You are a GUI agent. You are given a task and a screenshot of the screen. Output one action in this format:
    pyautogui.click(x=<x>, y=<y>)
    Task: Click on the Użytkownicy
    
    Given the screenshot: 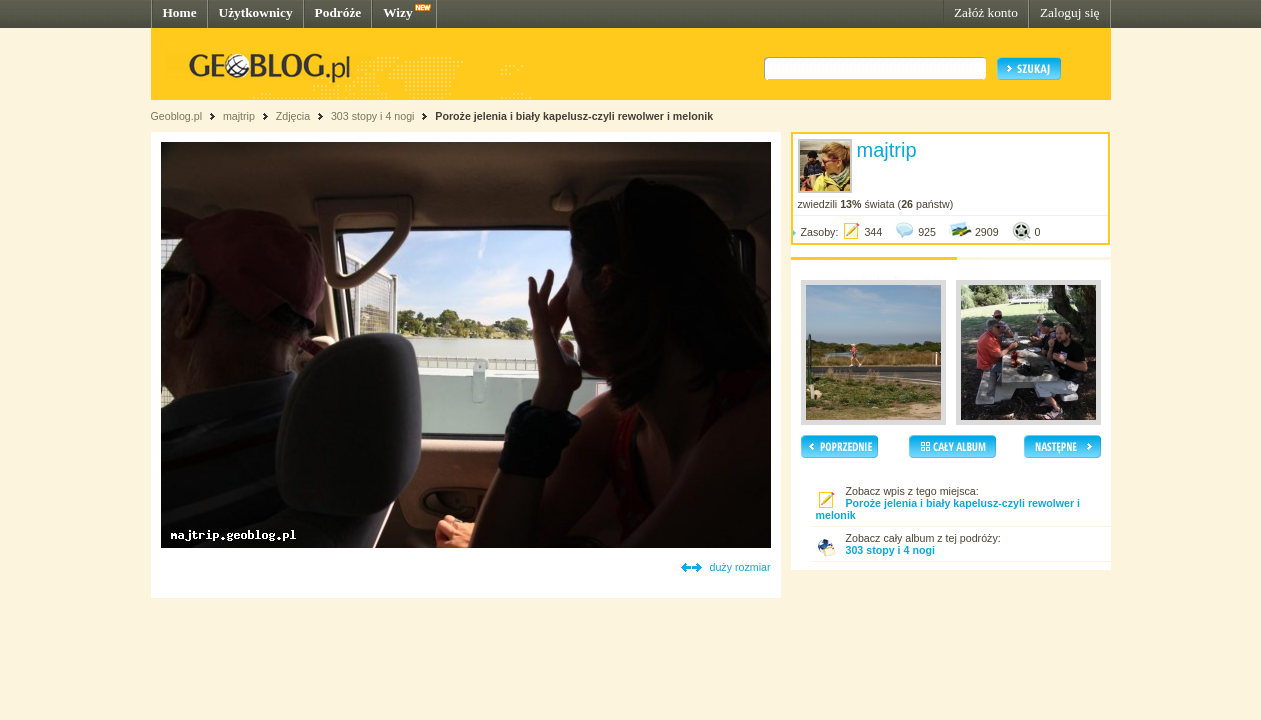 What is the action you would take?
    pyautogui.click(x=256, y=12)
    